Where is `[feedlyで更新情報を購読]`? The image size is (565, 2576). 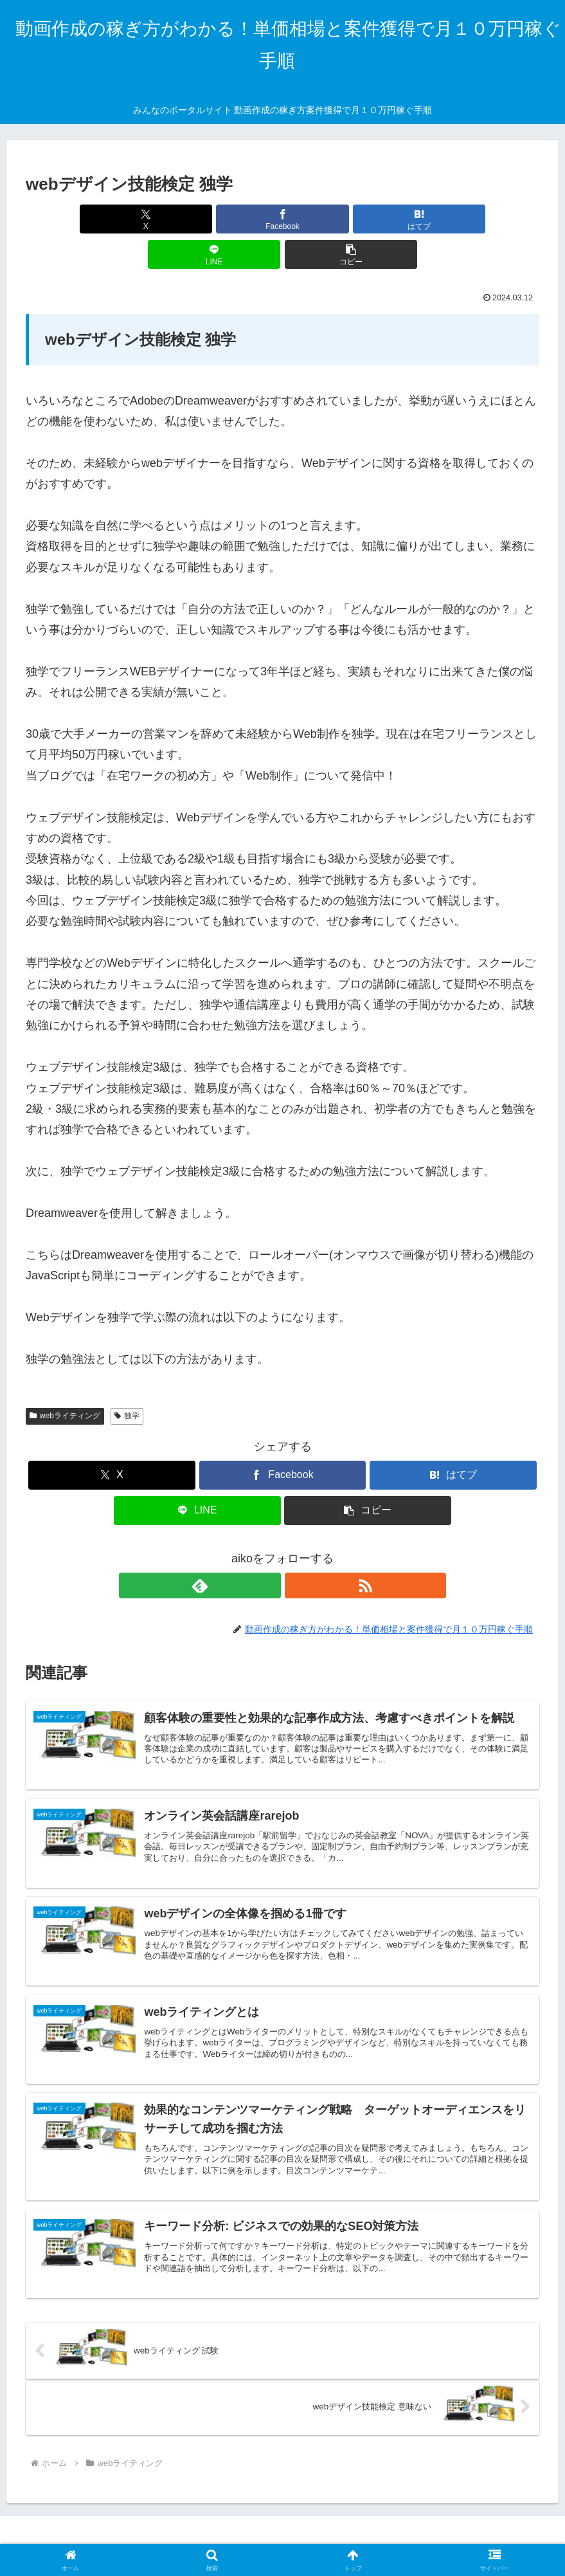 [feedlyで更新情報を購読] is located at coordinates (268, 1550).